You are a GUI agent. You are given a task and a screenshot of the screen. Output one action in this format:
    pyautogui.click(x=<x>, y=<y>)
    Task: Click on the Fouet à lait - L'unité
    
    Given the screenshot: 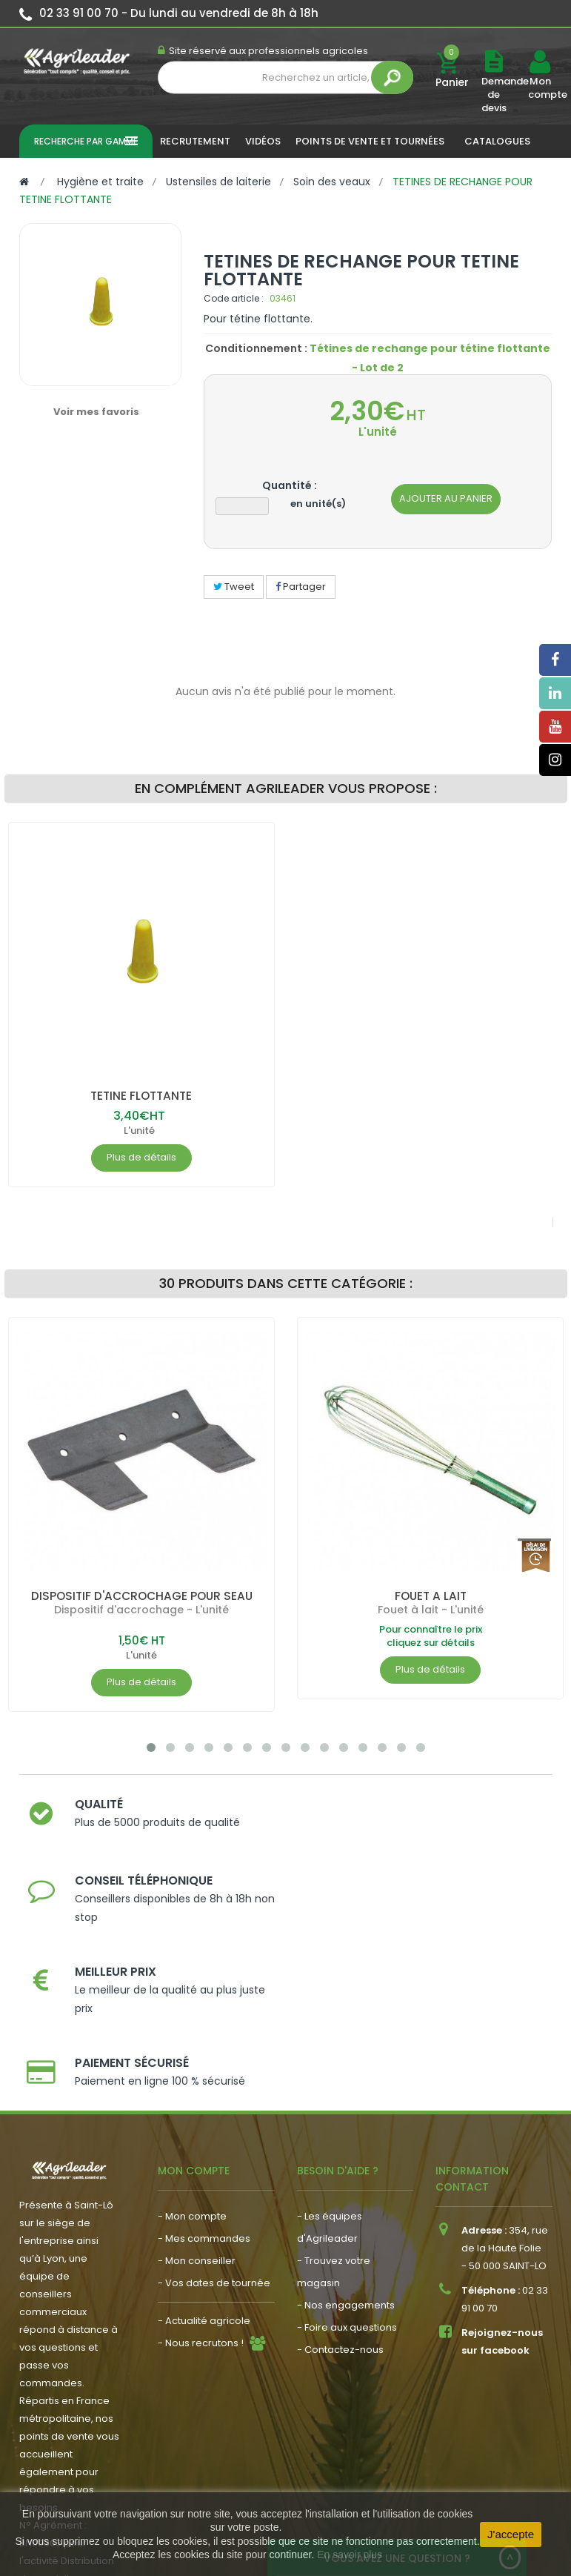 What is the action you would take?
    pyautogui.click(x=430, y=1609)
    